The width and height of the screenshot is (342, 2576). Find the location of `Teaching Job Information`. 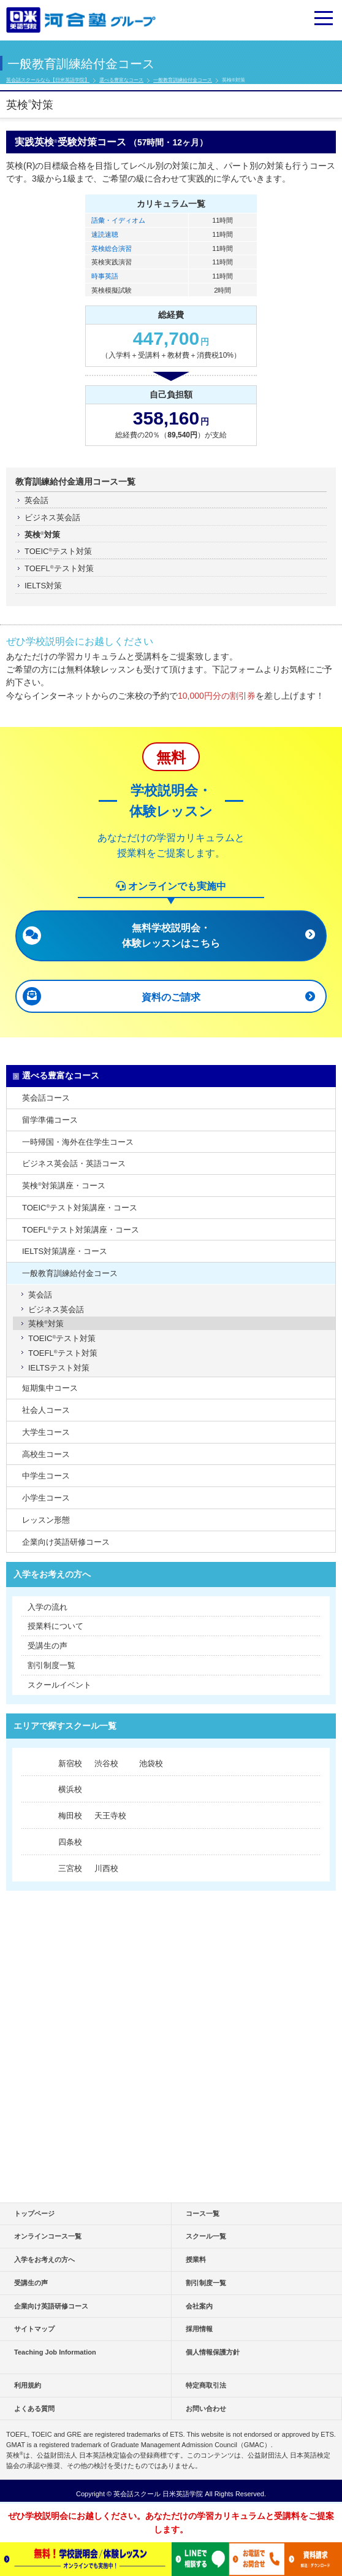

Teaching Job Information is located at coordinates (55, 2352).